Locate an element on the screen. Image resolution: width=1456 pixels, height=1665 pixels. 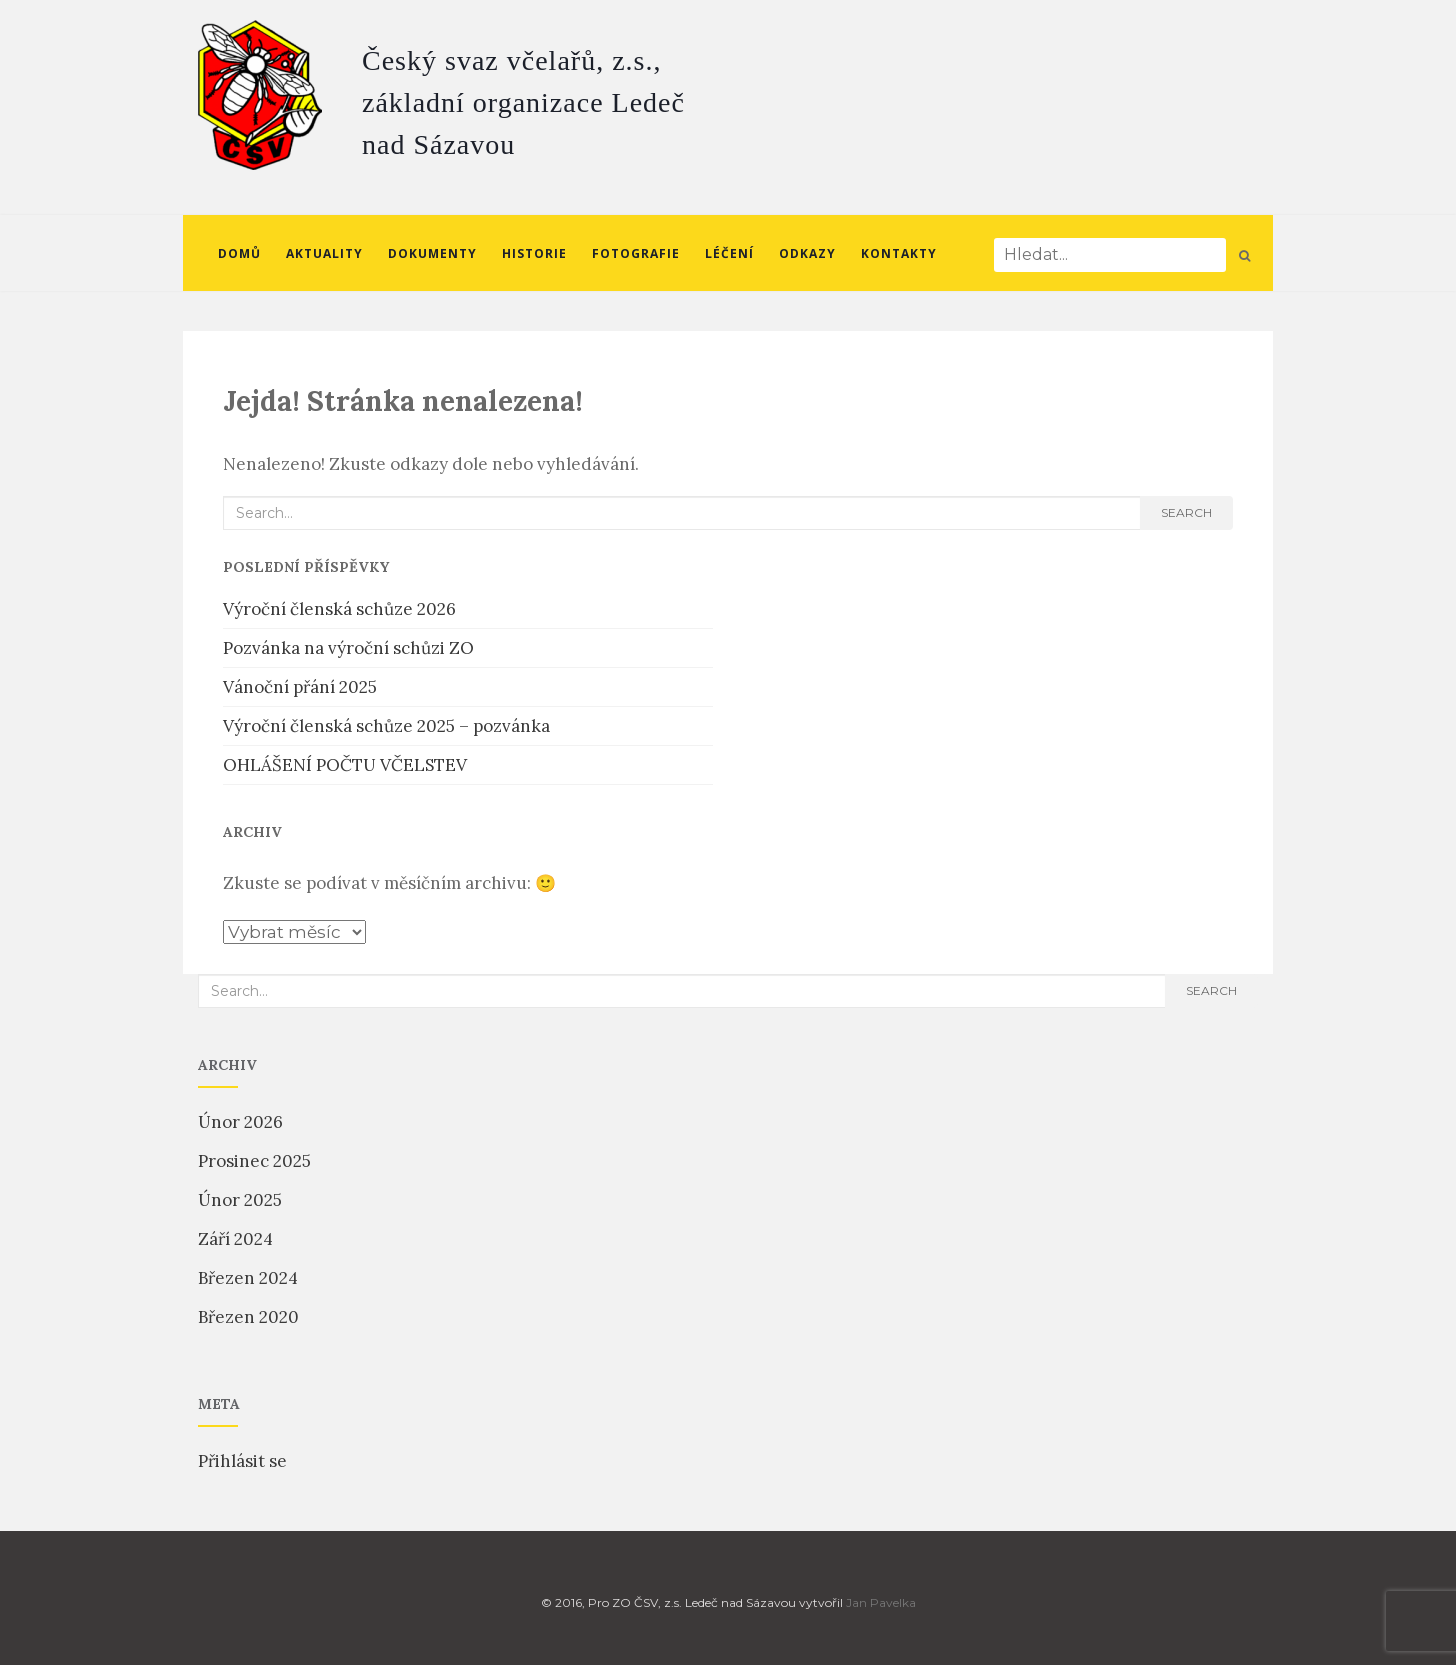
Únor 2026 is located at coordinates (240, 1122).